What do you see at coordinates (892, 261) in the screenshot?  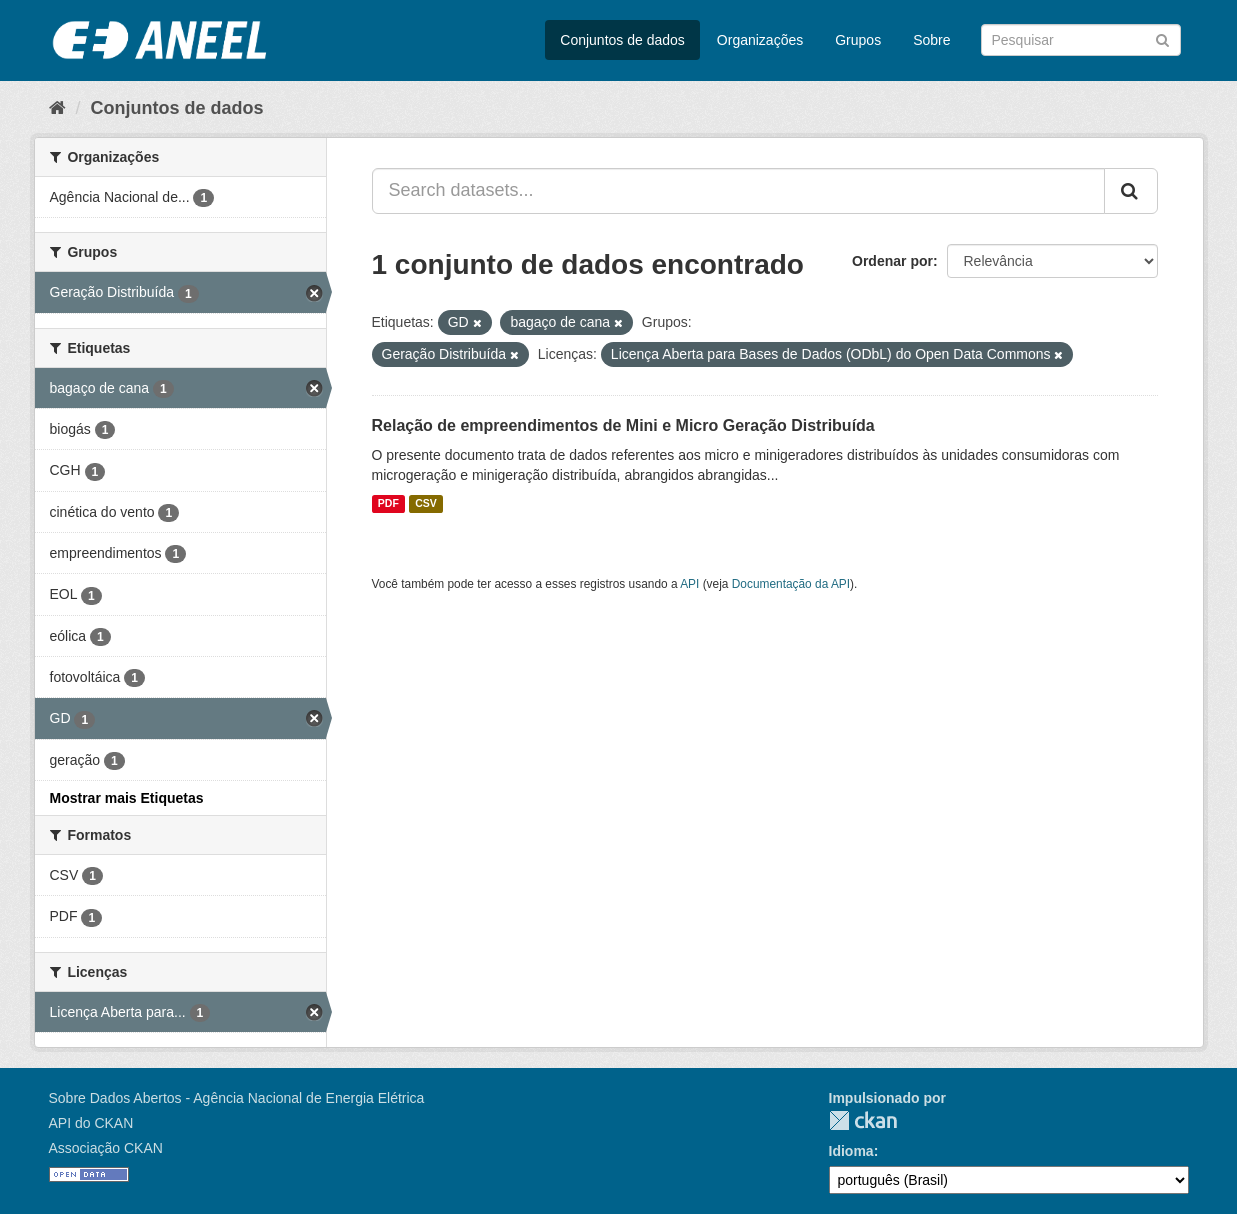 I see `Ordenar por` at bounding box center [892, 261].